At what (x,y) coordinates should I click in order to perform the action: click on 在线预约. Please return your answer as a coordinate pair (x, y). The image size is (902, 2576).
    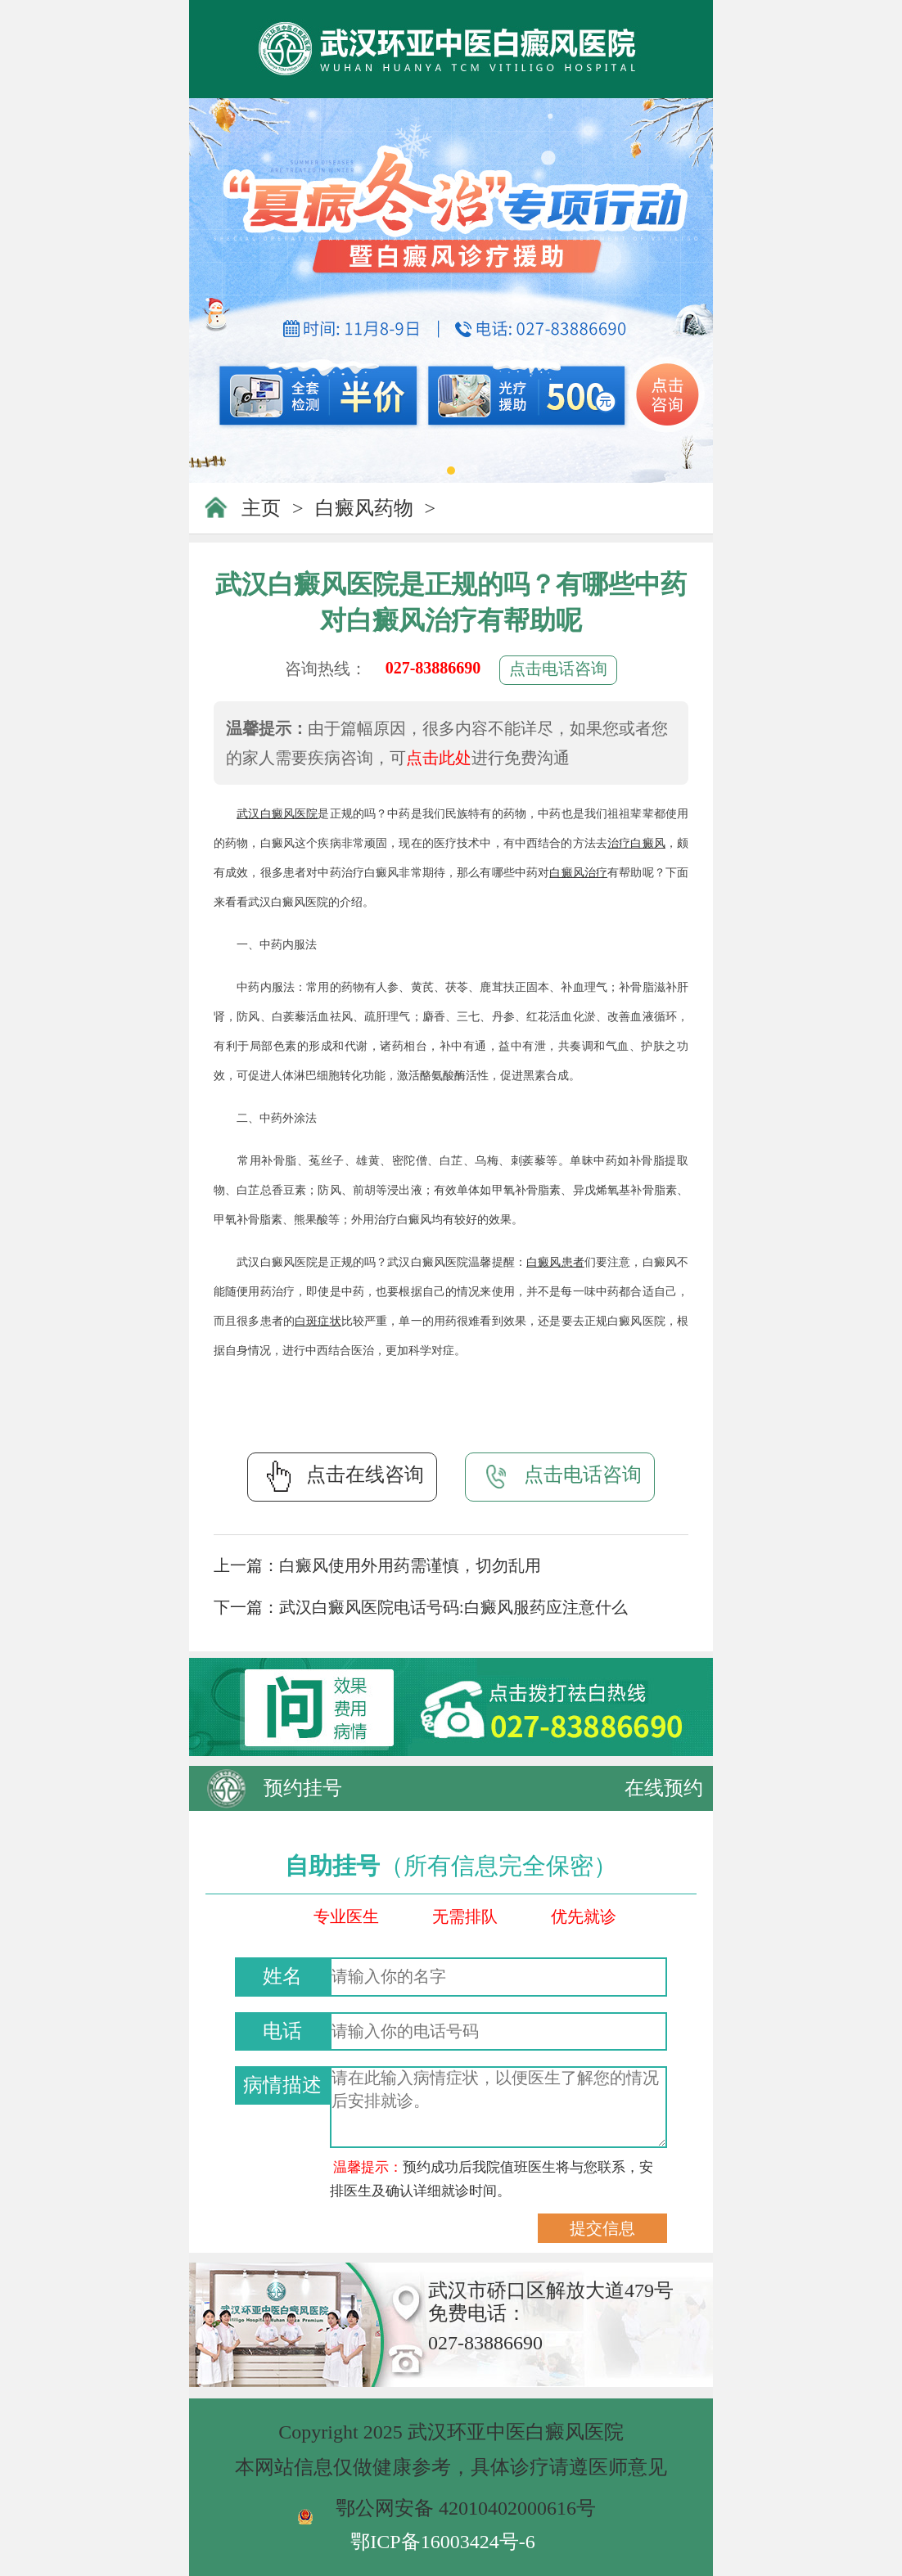
    Looking at the image, I should click on (664, 1788).